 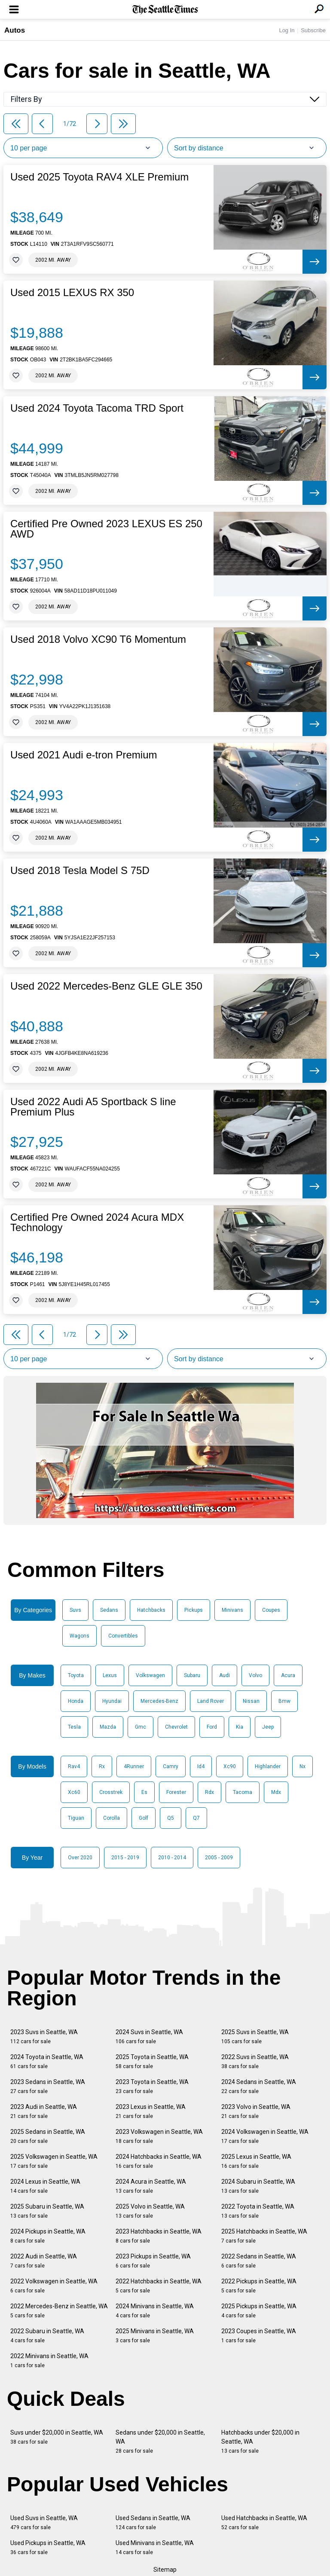 What do you see at coordinates (256, 2161) in the screenshot?
I see `2025 Lexus in Seattle, WA` at bounding box center [256, 2161].